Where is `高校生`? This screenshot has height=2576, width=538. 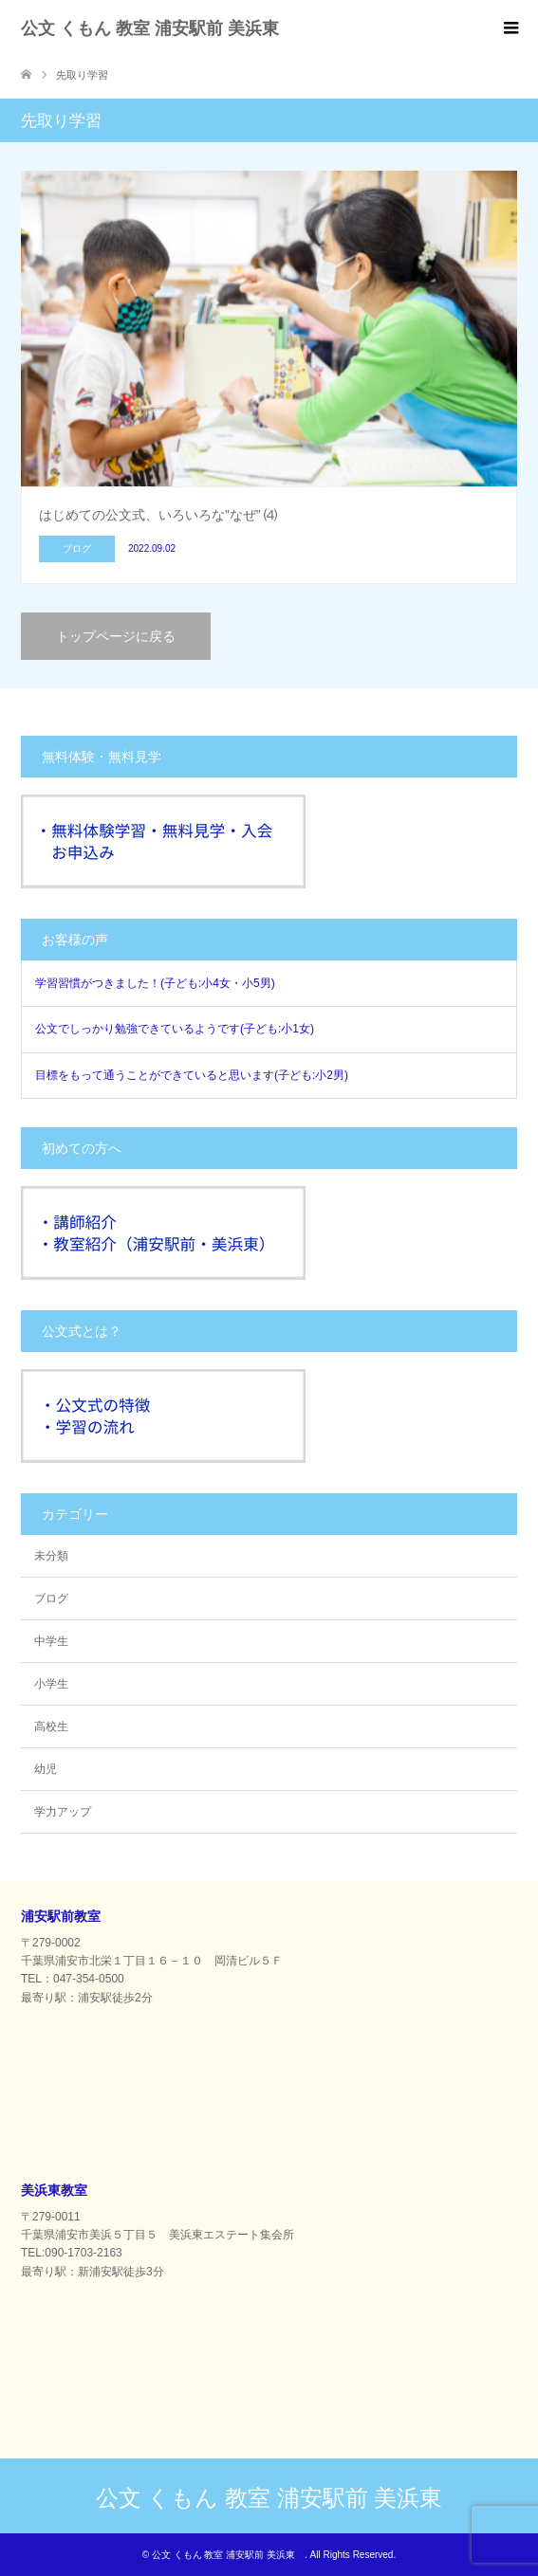 高校生 is located at coordinates (51, 1726).